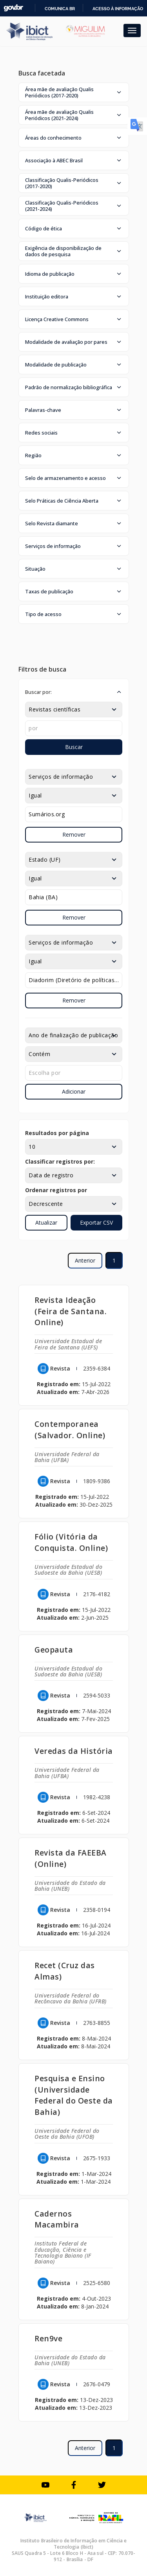 This screenshot has width=147, height=2576. I want to click on Contemporanea (Salvador. Online), so click(69, 1430).